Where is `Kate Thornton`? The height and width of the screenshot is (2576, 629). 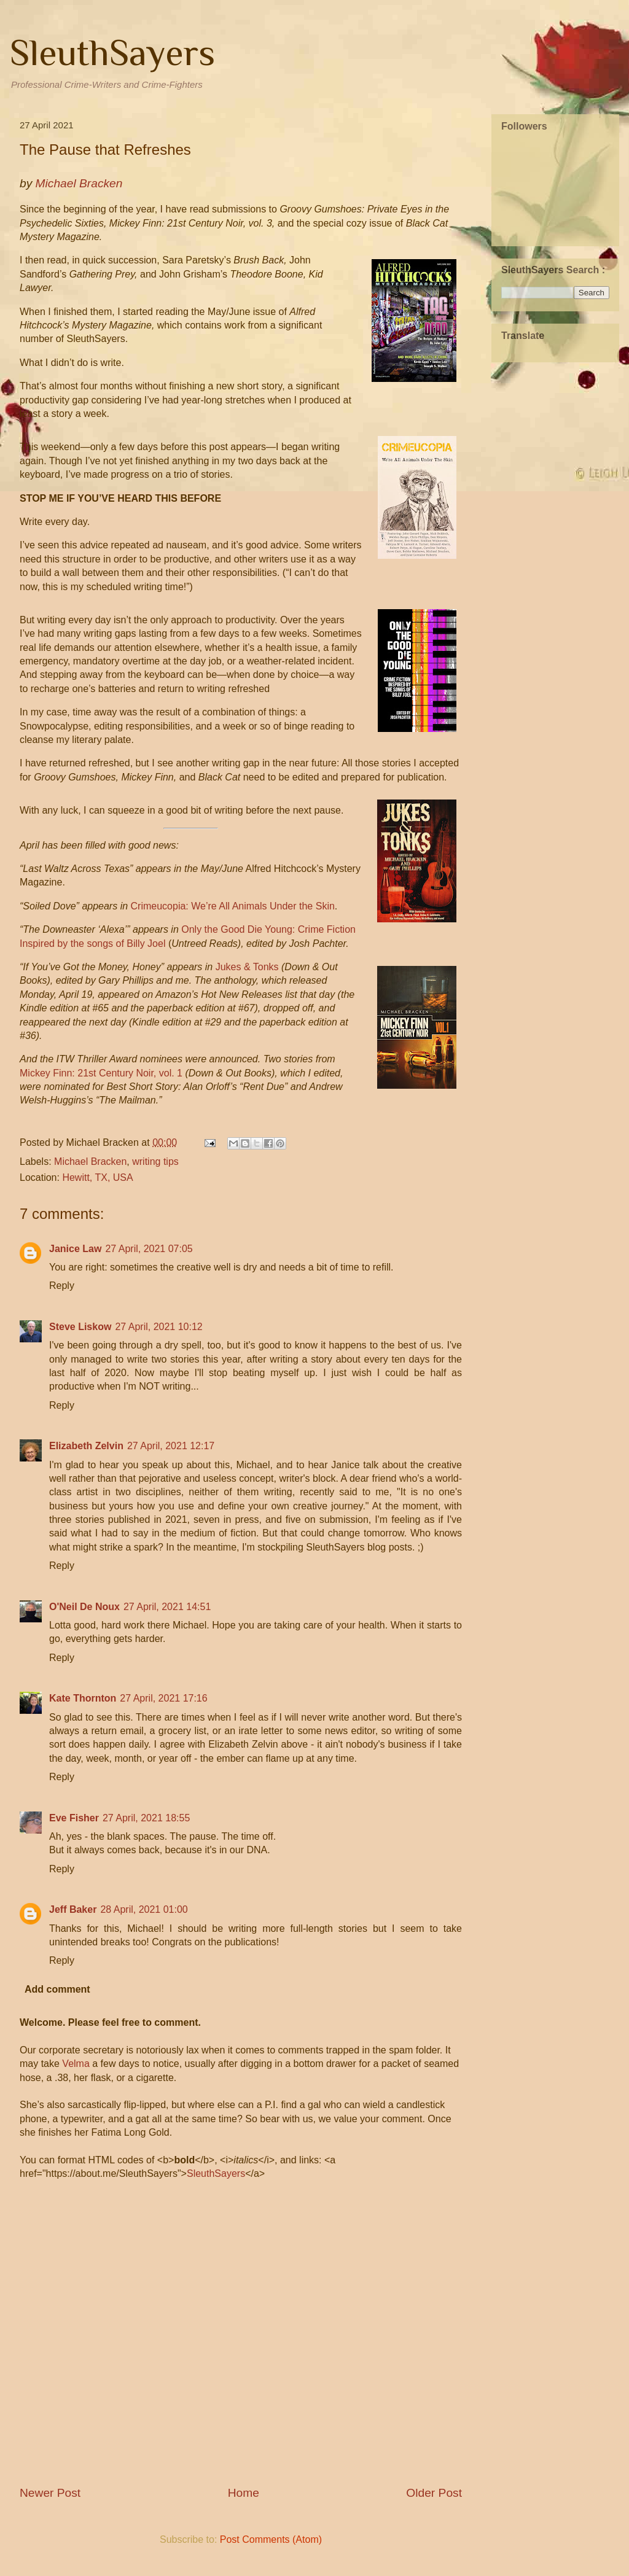
Kate Thornton is located at coordinates (82, 1698).